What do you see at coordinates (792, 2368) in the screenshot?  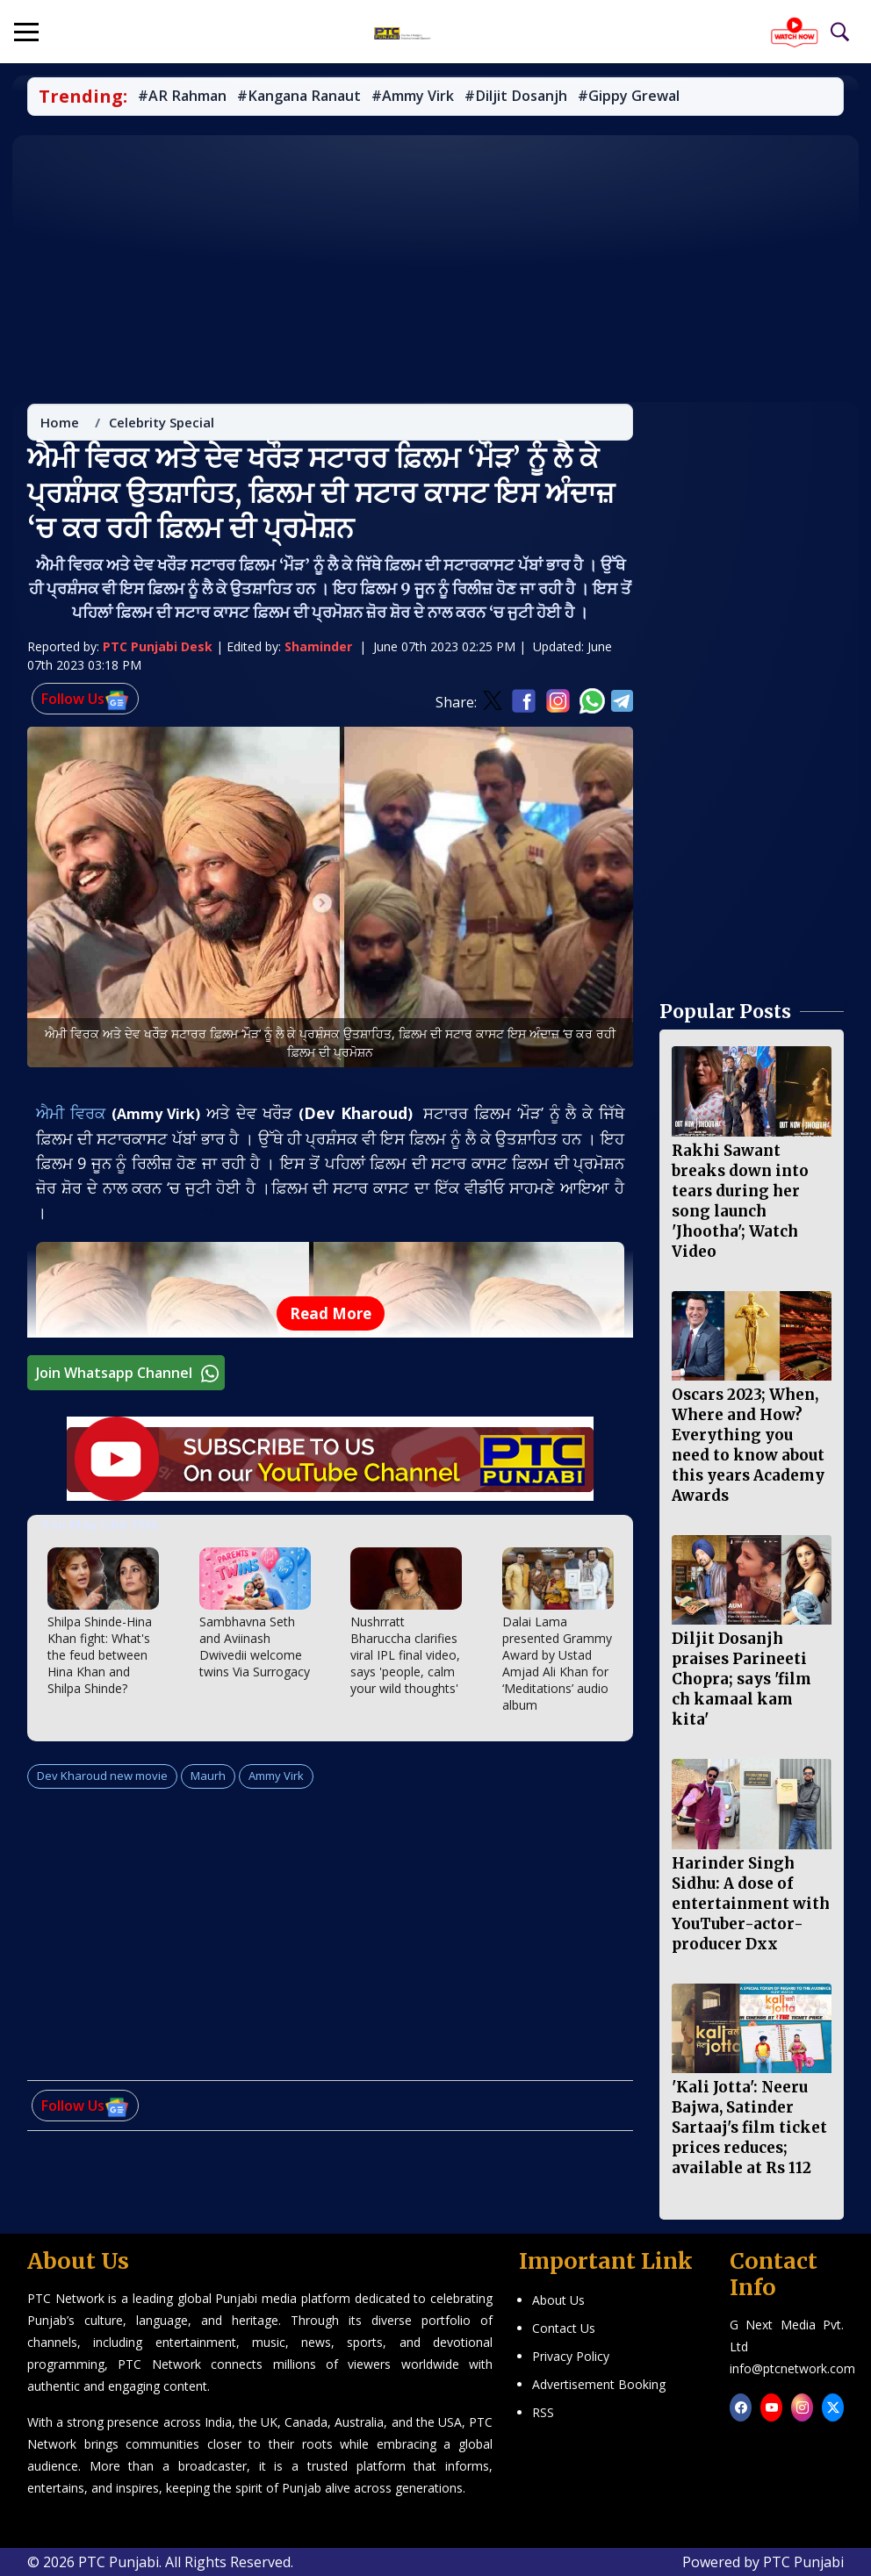 I see `info@ptcnetwork.com` at bounding box center [792, 2368].